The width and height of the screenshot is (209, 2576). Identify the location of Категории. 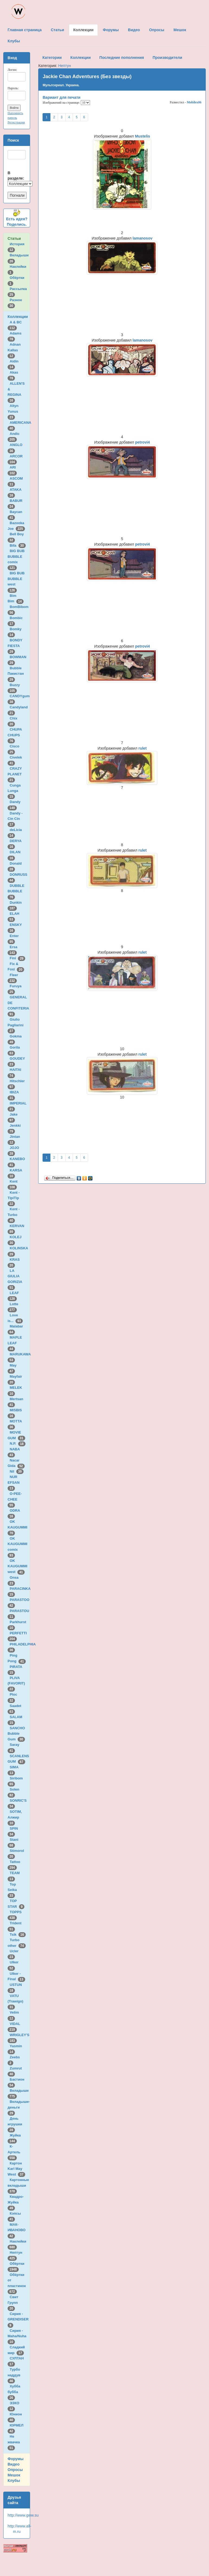
(52, 57).